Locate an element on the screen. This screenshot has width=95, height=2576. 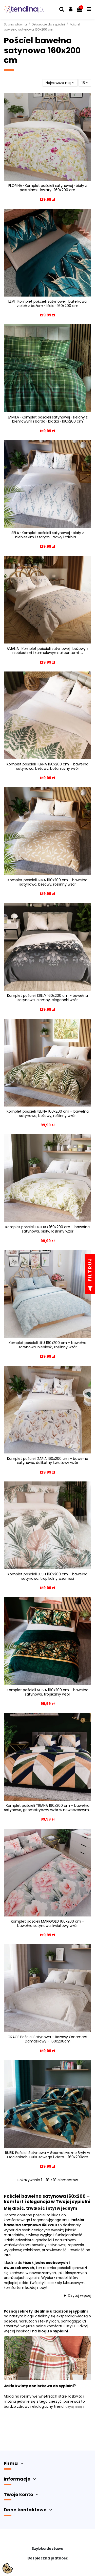
RUBIK Pościel Satynowa - Geometryczne Bryły w Odcieniach Turkusowego i Złota - 160x200cm is located at coordinates (47, 2155).